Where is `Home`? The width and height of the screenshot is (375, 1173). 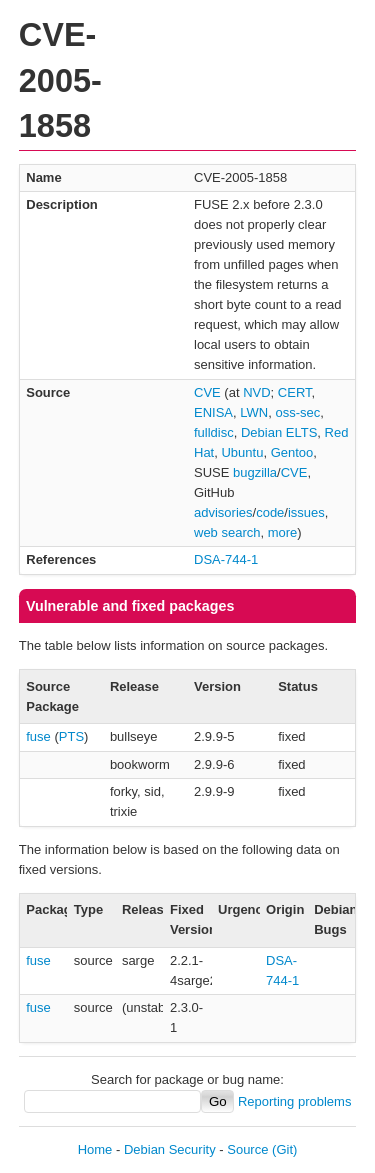
Home is located at coordinates (95, 1149).